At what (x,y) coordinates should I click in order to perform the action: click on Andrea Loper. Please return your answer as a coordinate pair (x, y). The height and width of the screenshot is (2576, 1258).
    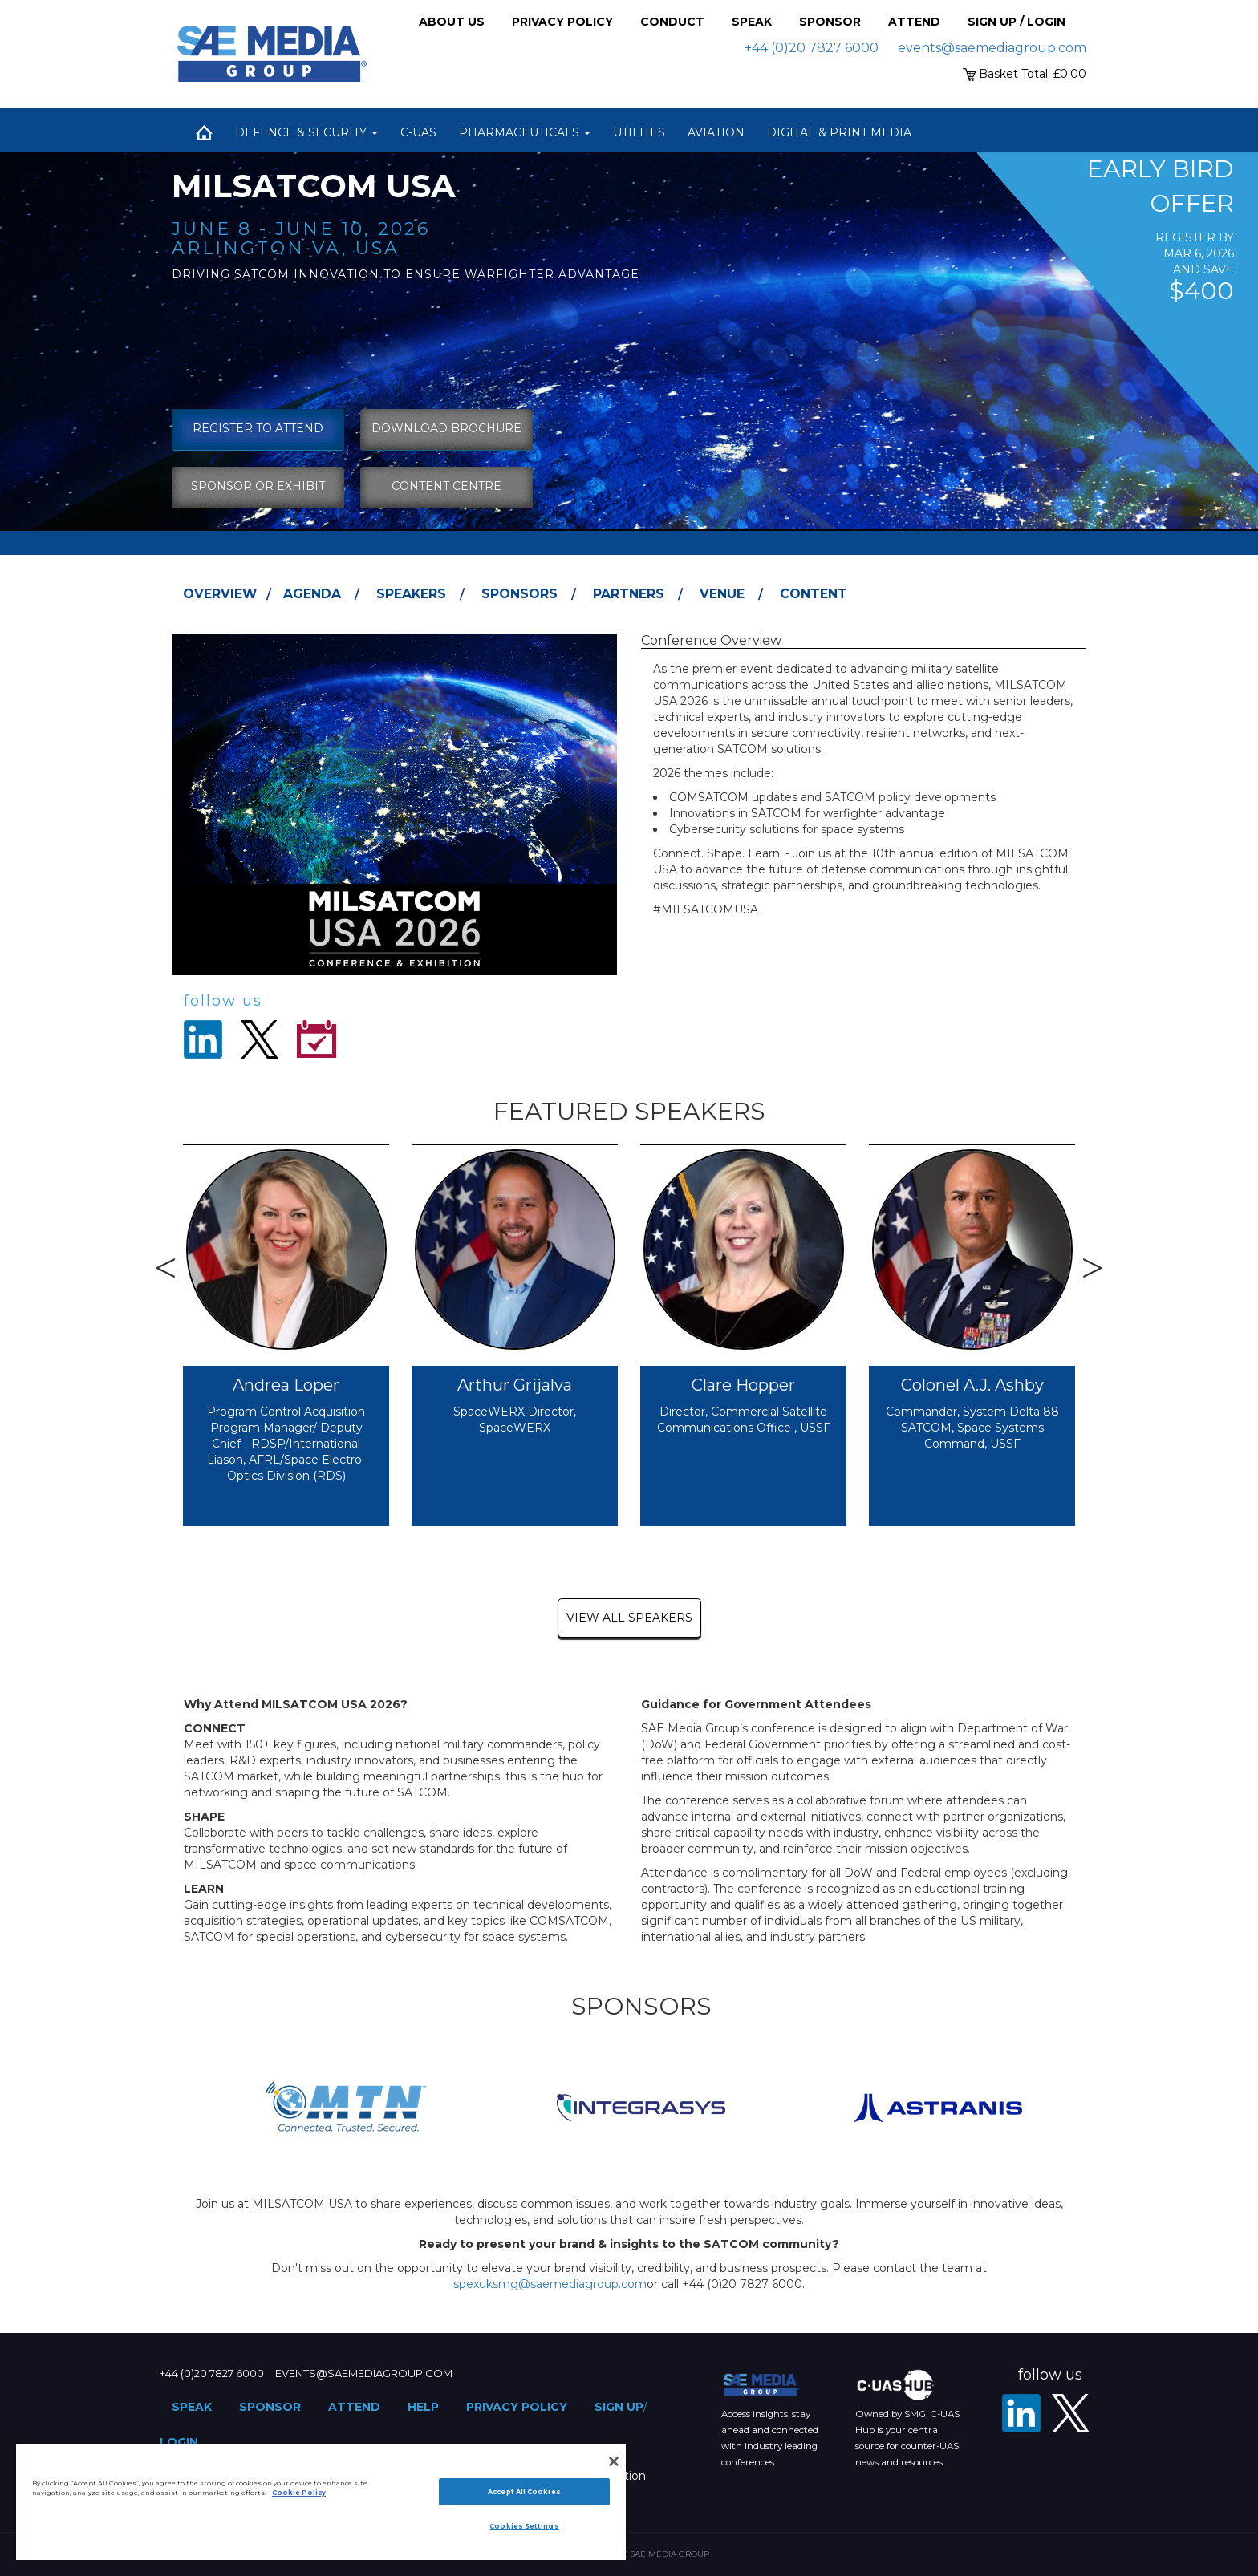
    Looking at the image, I should click on (286, 1385).